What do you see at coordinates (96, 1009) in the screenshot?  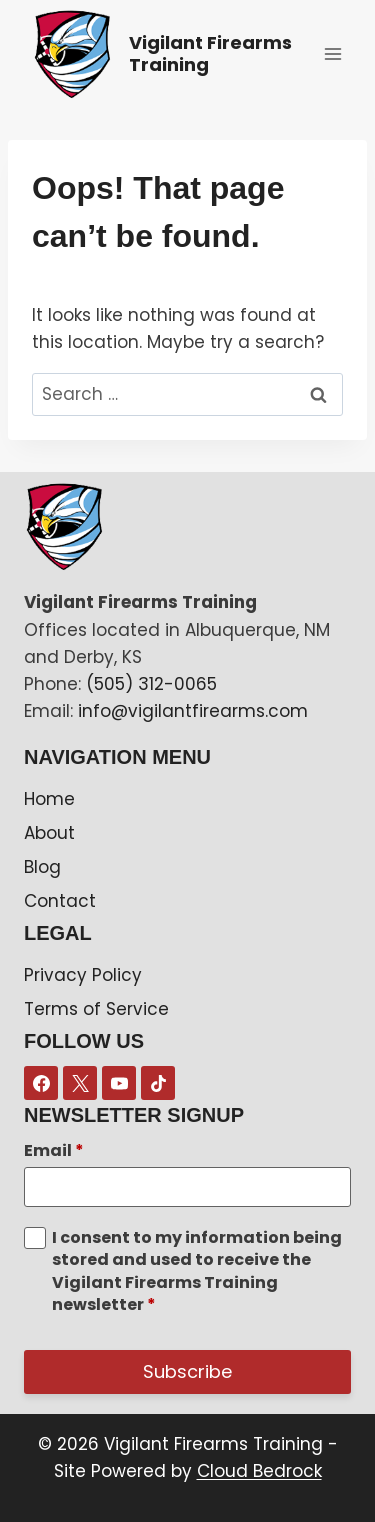 I see `Terms of Service` at bounding box center [96, 1009].